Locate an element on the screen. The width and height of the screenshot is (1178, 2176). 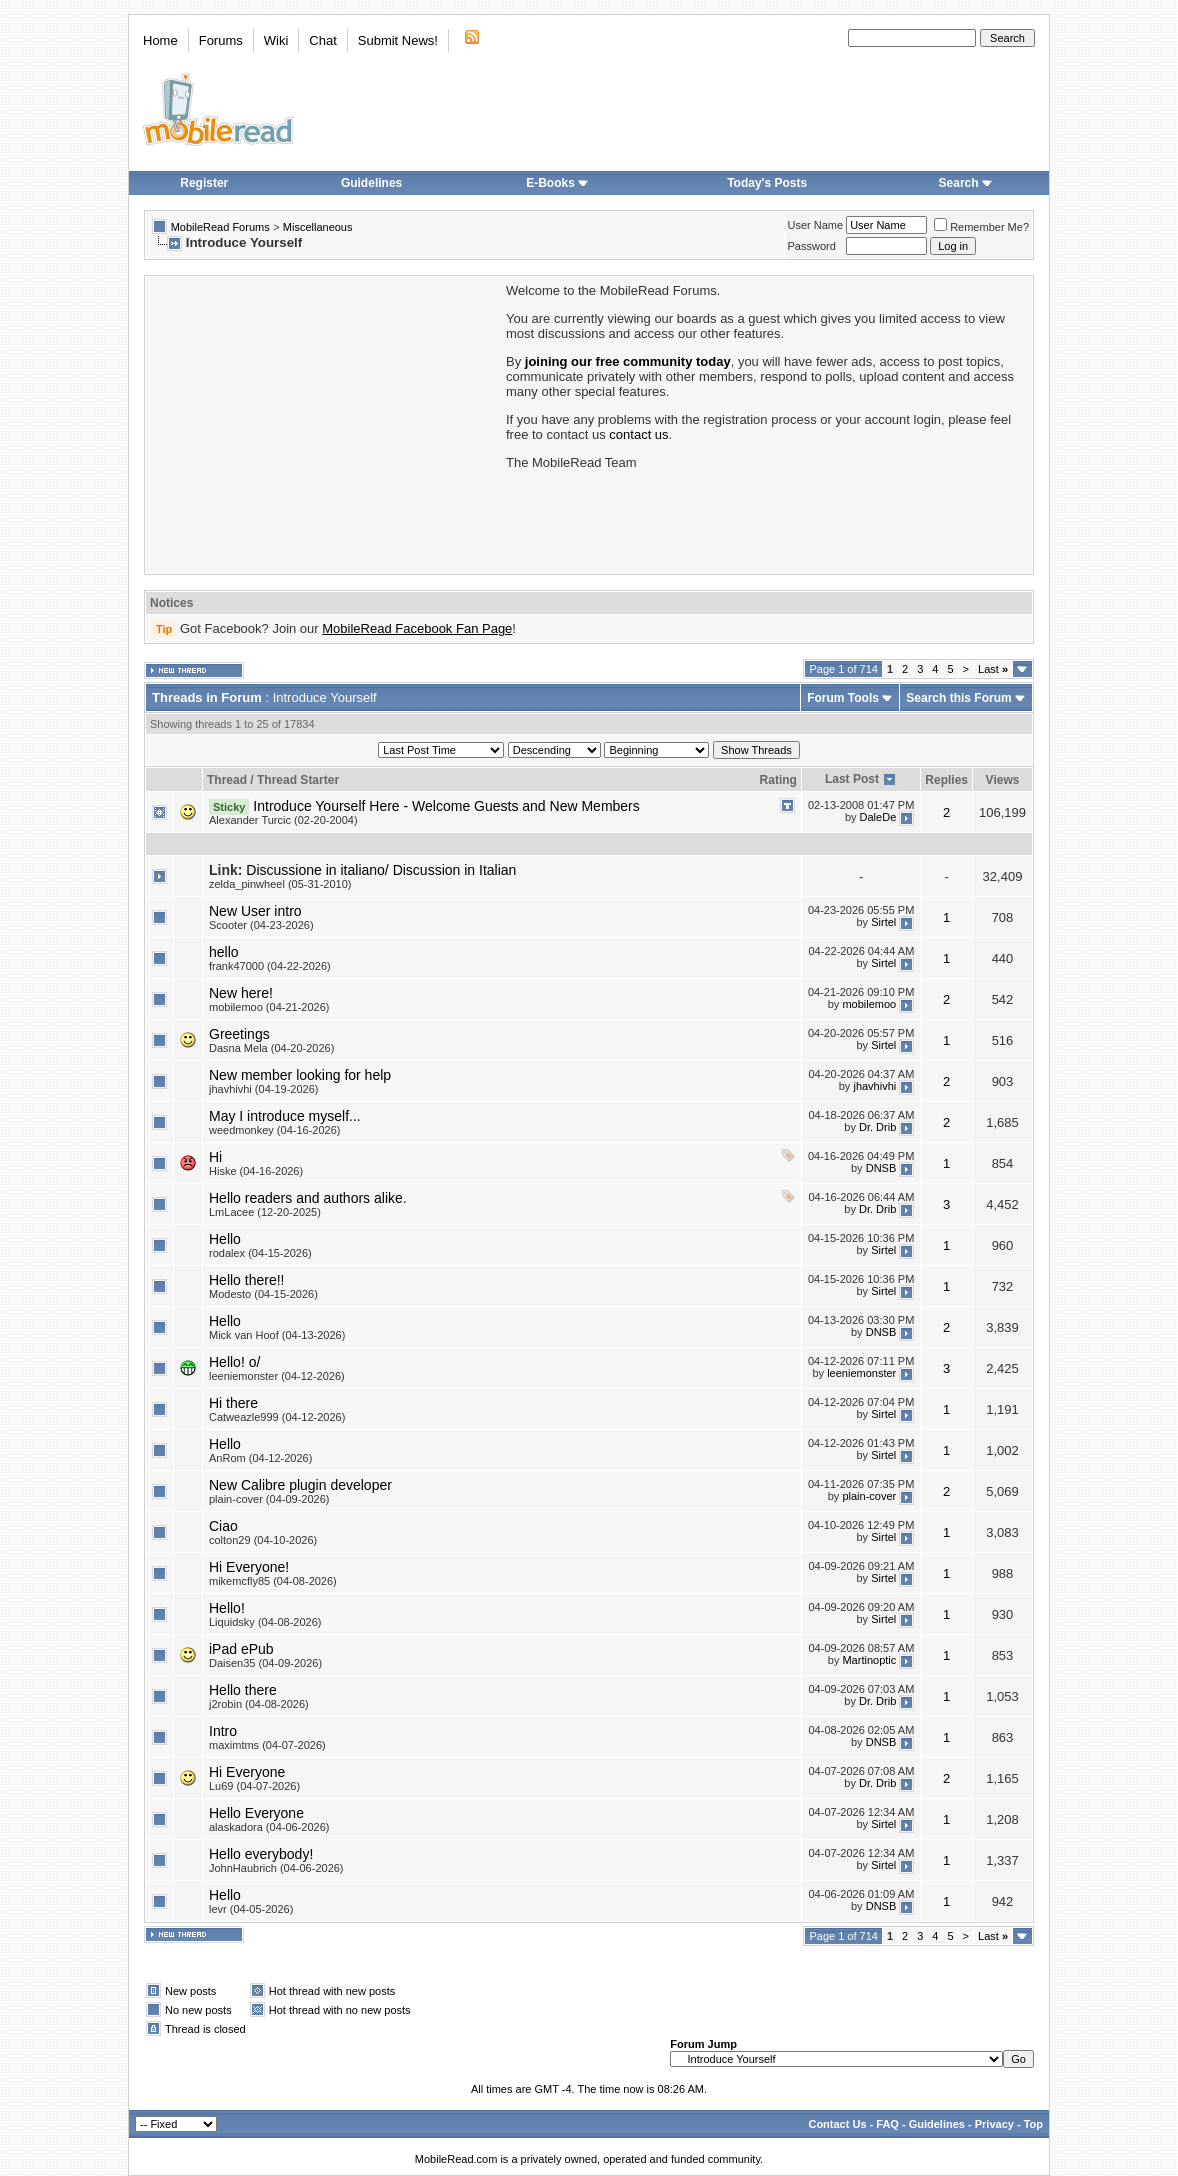
j2robin (04-08-2026) is located at coordinates (259, 1704).